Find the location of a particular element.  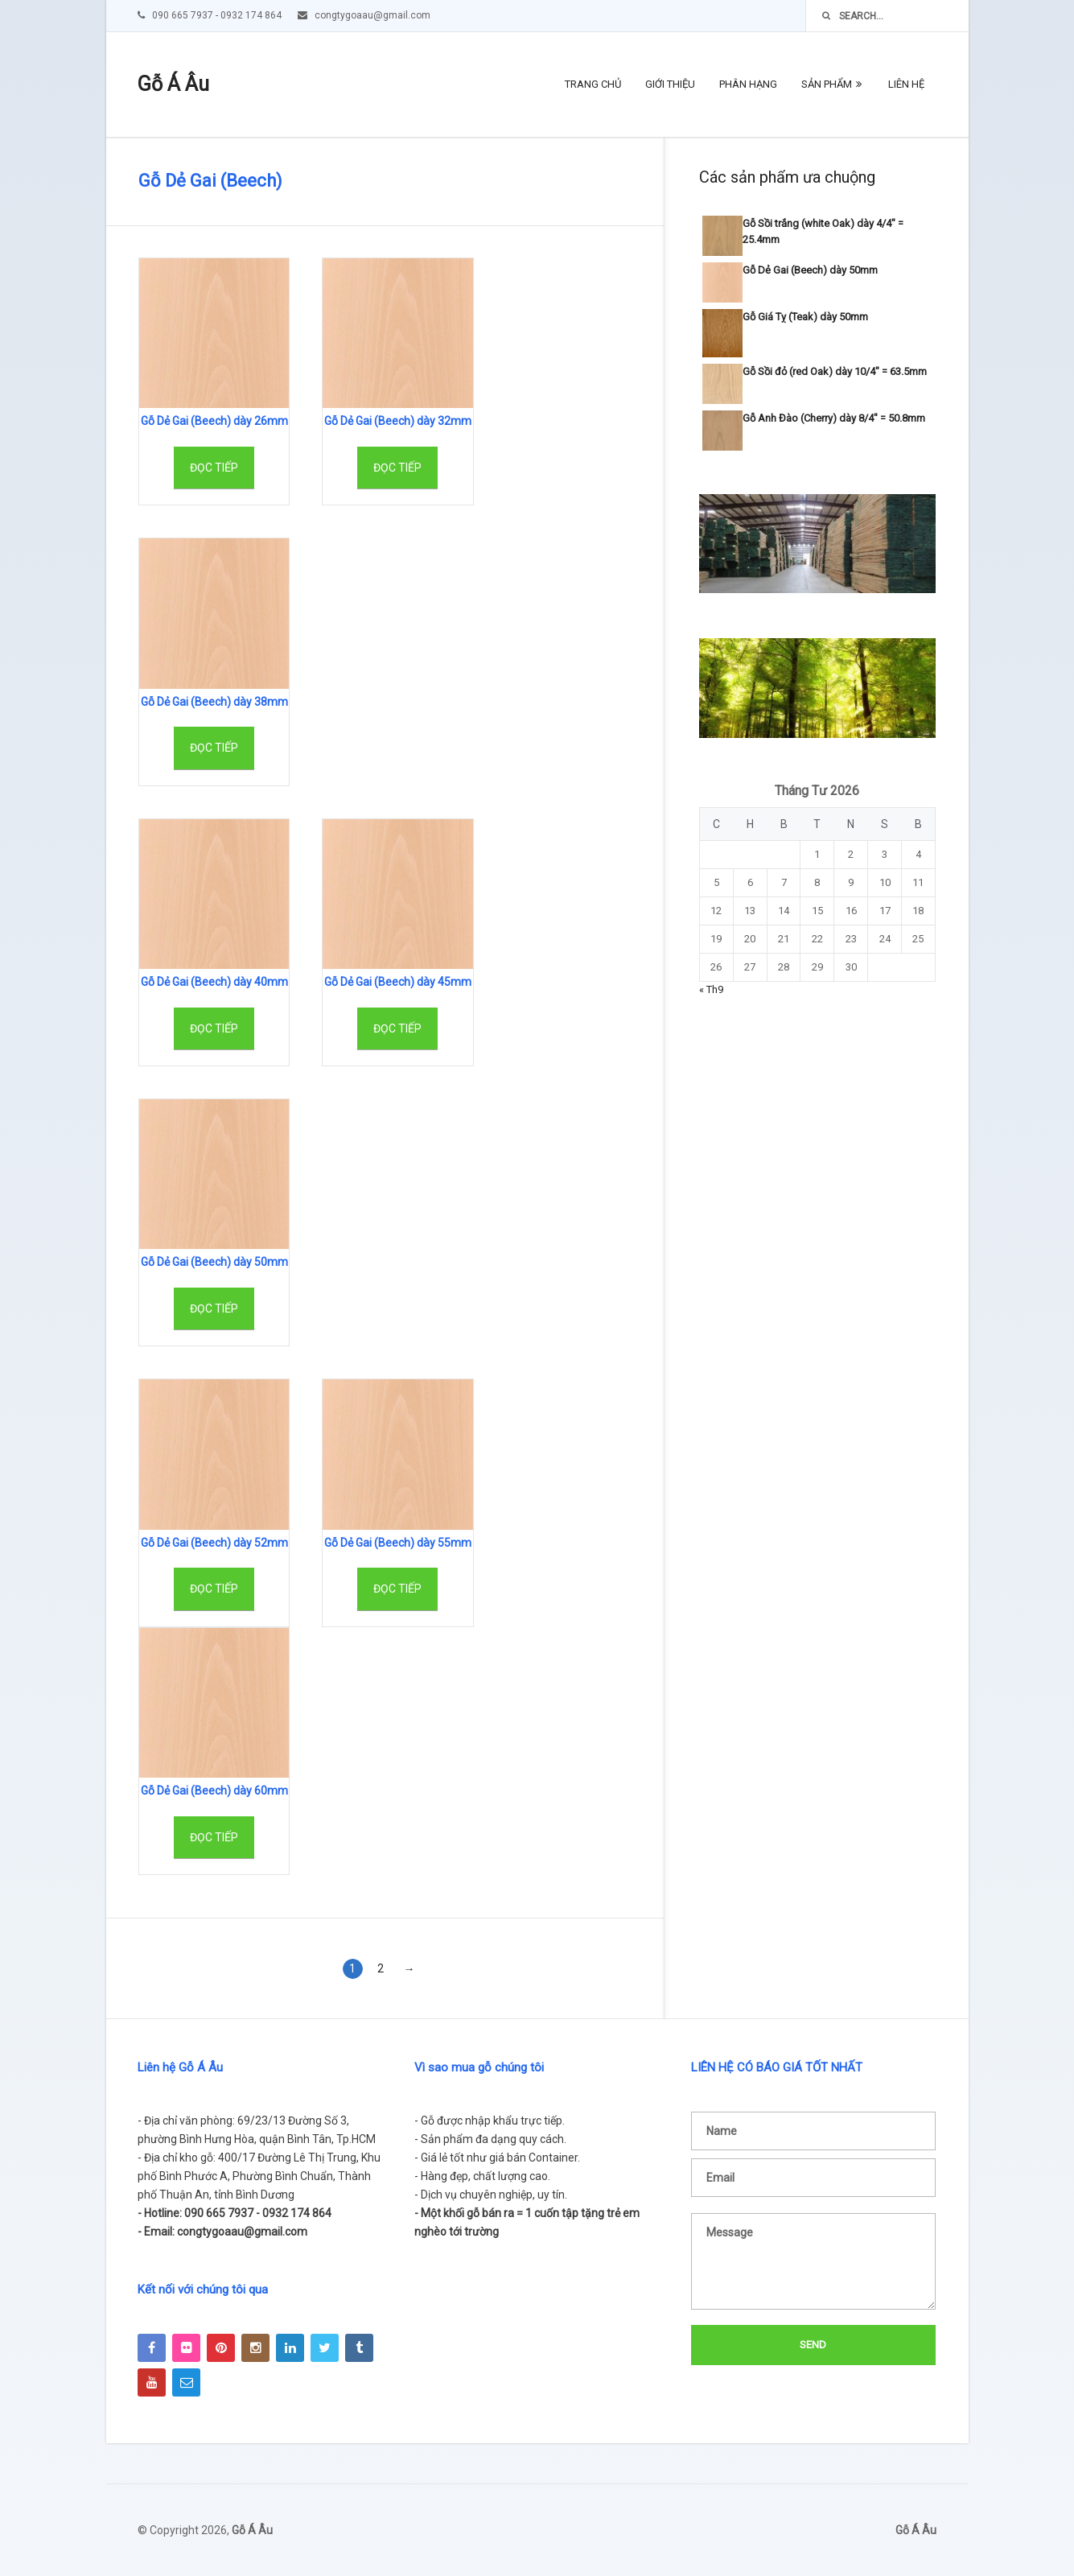

Liên hệ is located at coordinates (906, 84).